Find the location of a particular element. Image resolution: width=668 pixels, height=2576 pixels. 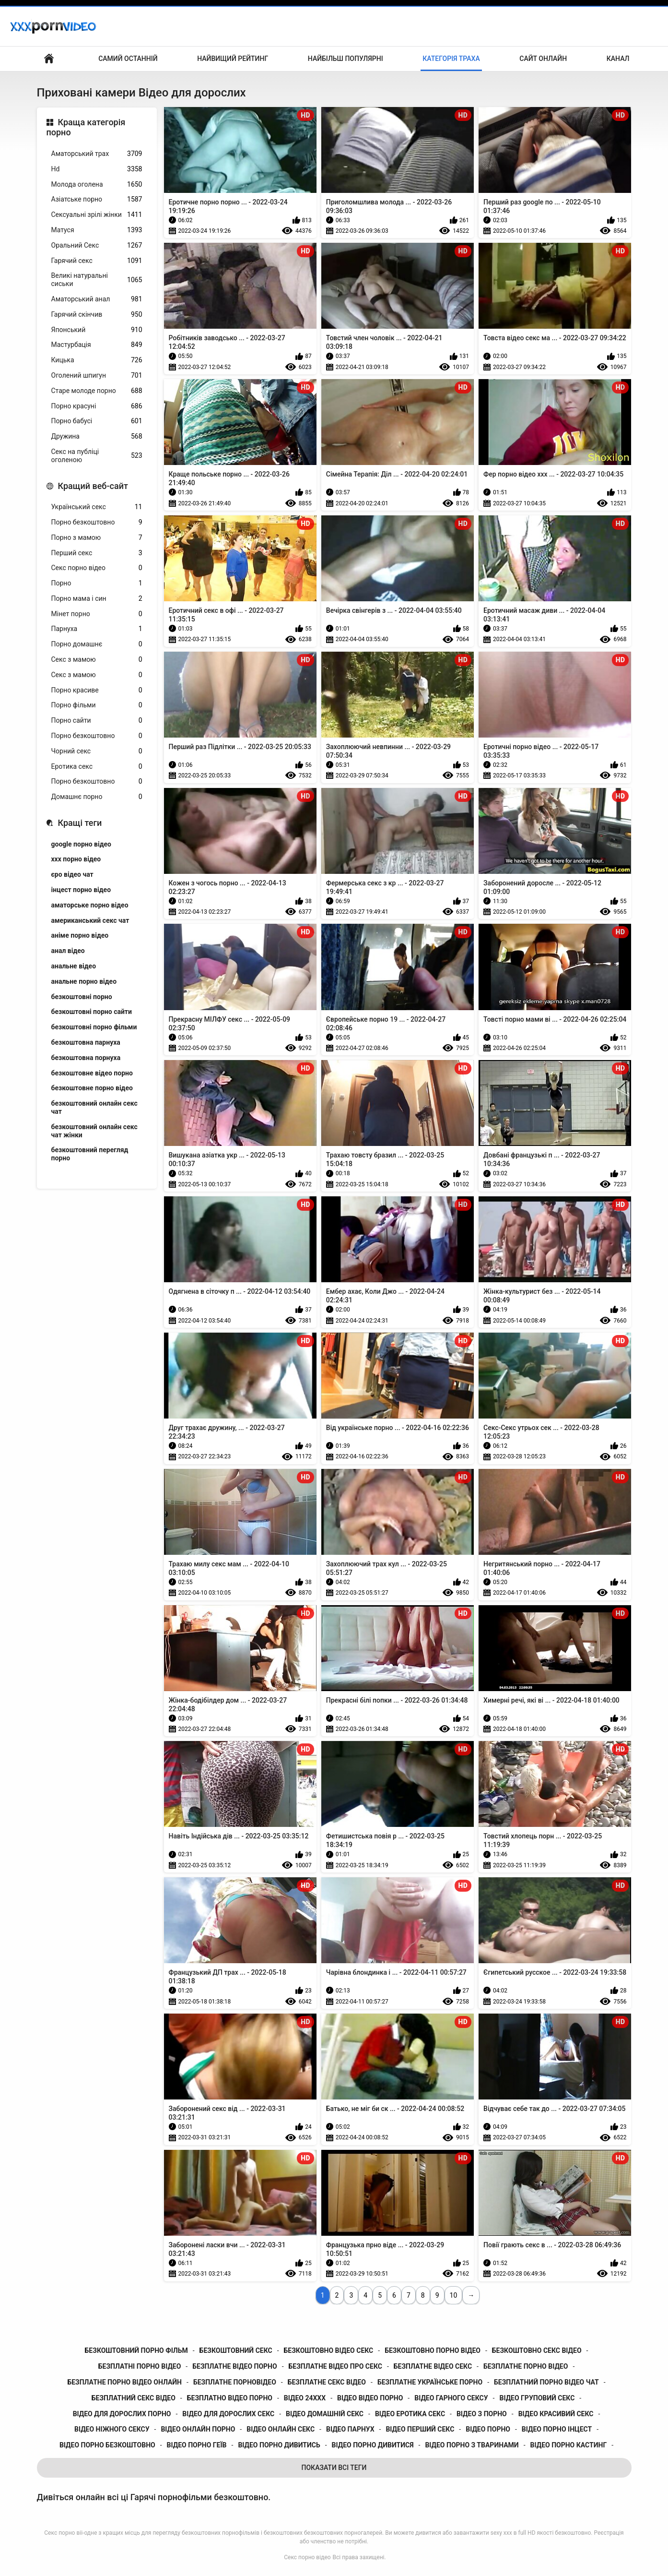

Парнуха is located at coordinates (96, 629).